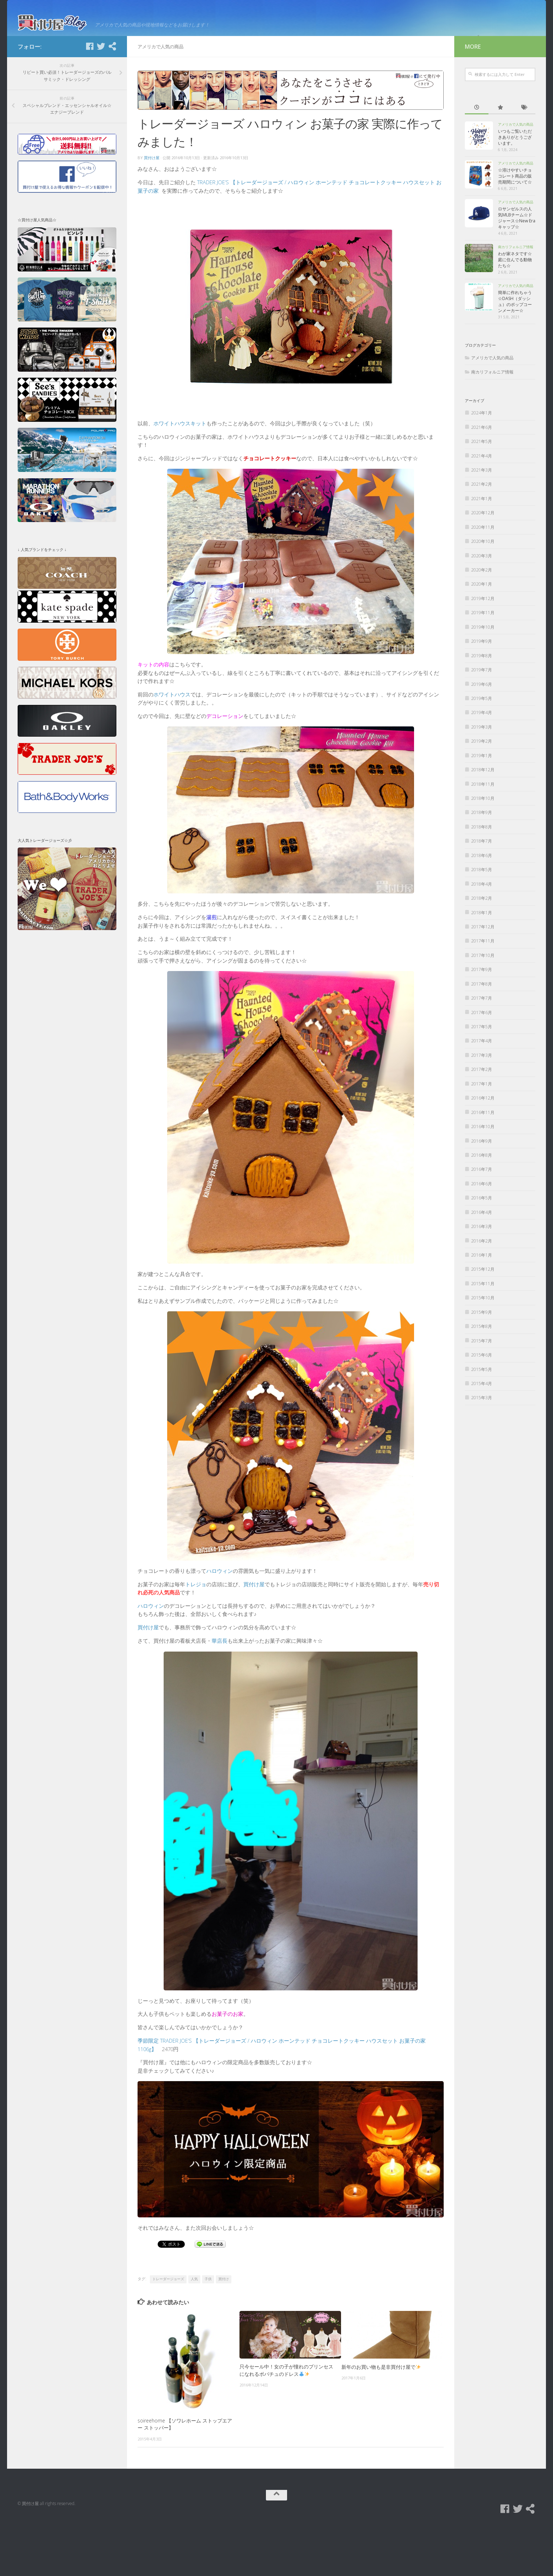 The width and height of the screenshot is (553, 2576). What do you see at coordinates (381, 2417) in the screenshot?
I see `新年のお買い物も是非買付け屋で` at bounding box center [381, 2417].